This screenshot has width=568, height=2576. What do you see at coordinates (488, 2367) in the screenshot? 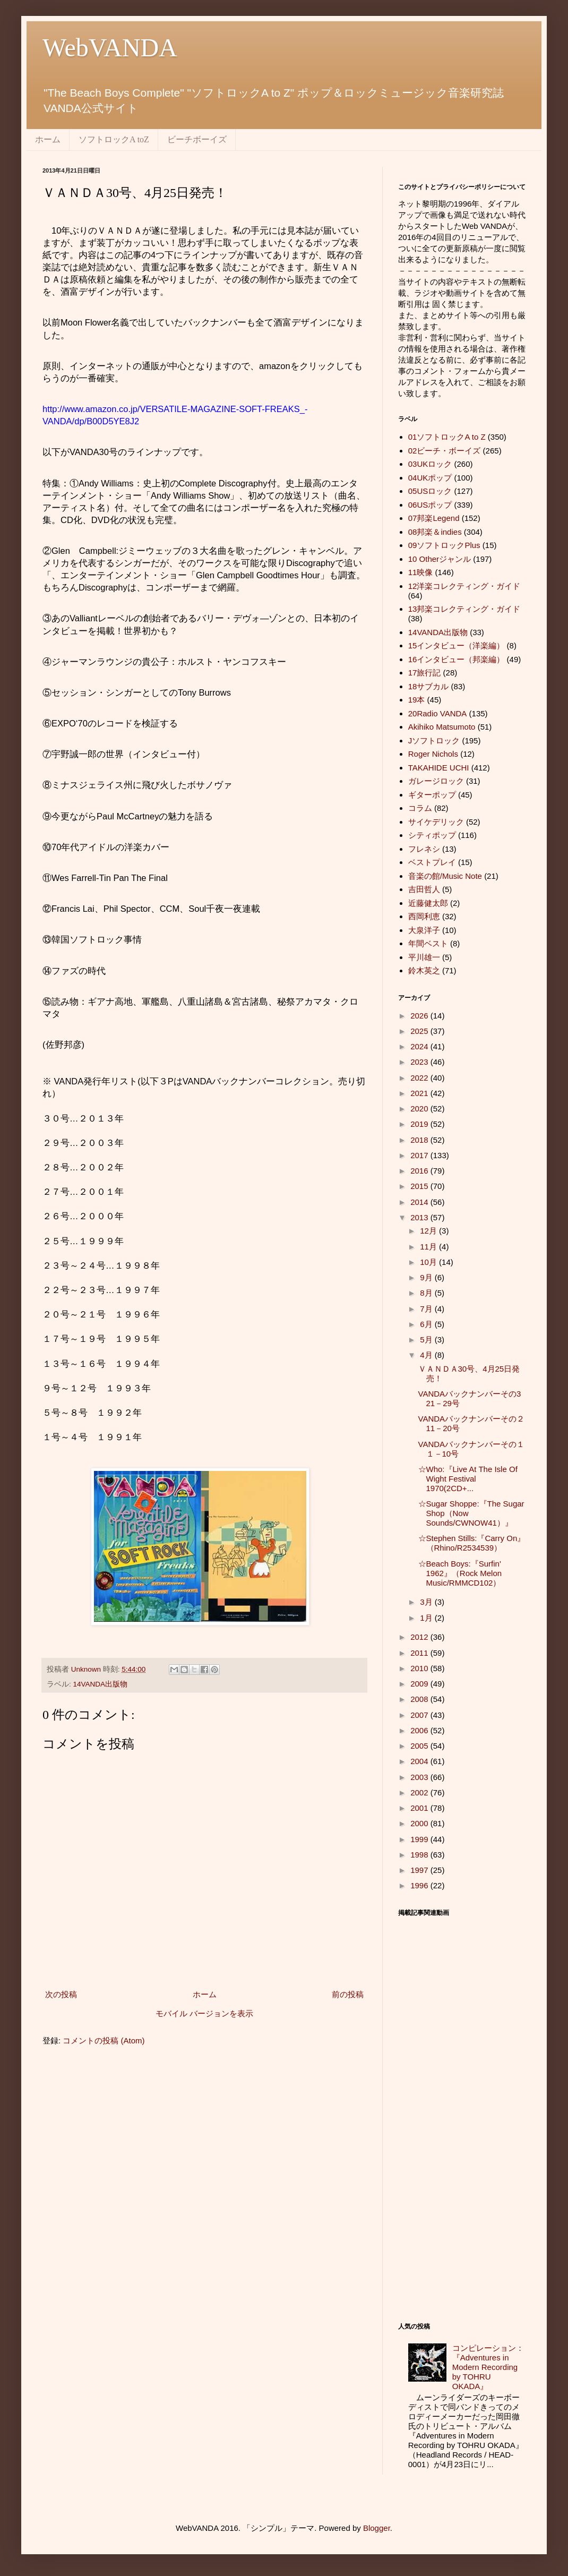
I see `コンピレーション：『Adventures in Modern Recording by TOHRU OKADA』` at bounding box center [488, 2367].